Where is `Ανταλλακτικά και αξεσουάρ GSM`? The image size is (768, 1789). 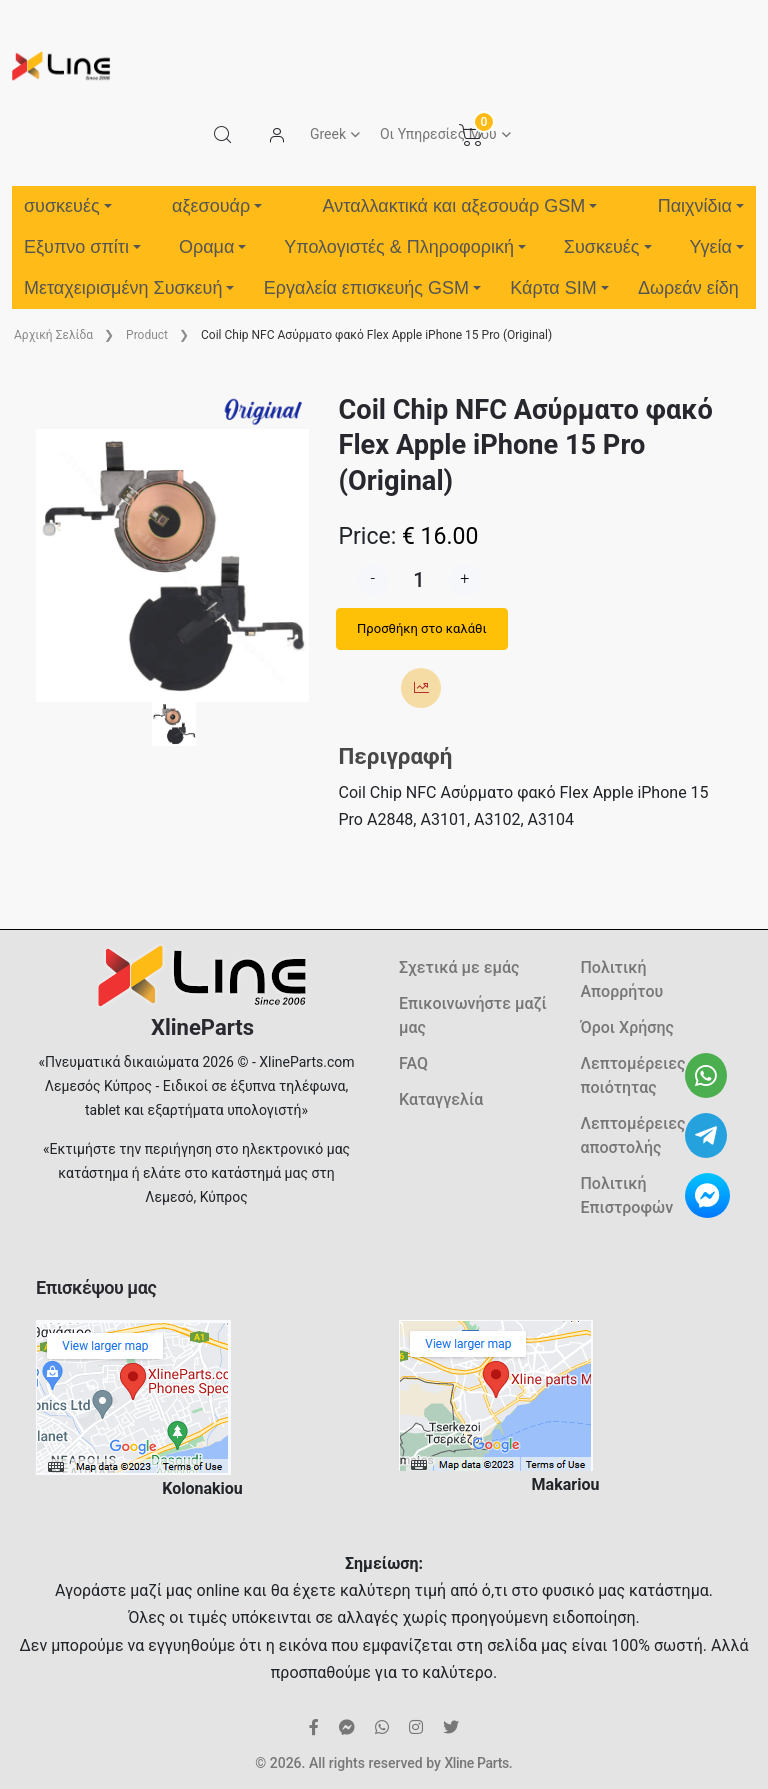 Ανταλλακτικά και αξεσουάρ GSM is located at coordinates (460, 206).